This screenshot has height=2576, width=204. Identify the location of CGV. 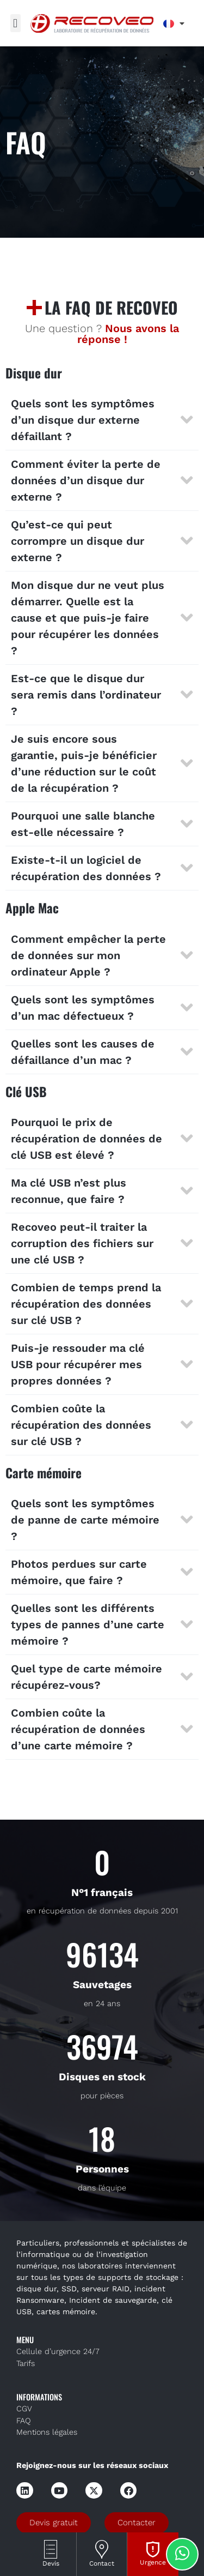
(24, 2409).